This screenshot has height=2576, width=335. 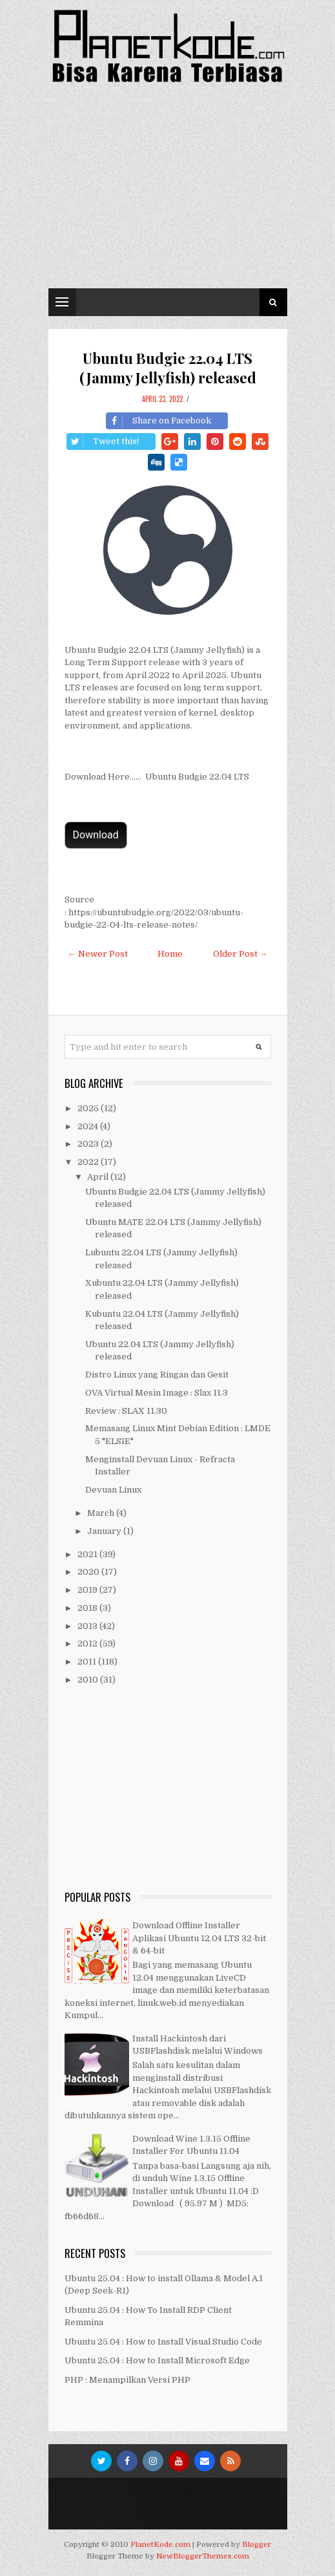 I want to click on January, so click(x=105, y=1531).